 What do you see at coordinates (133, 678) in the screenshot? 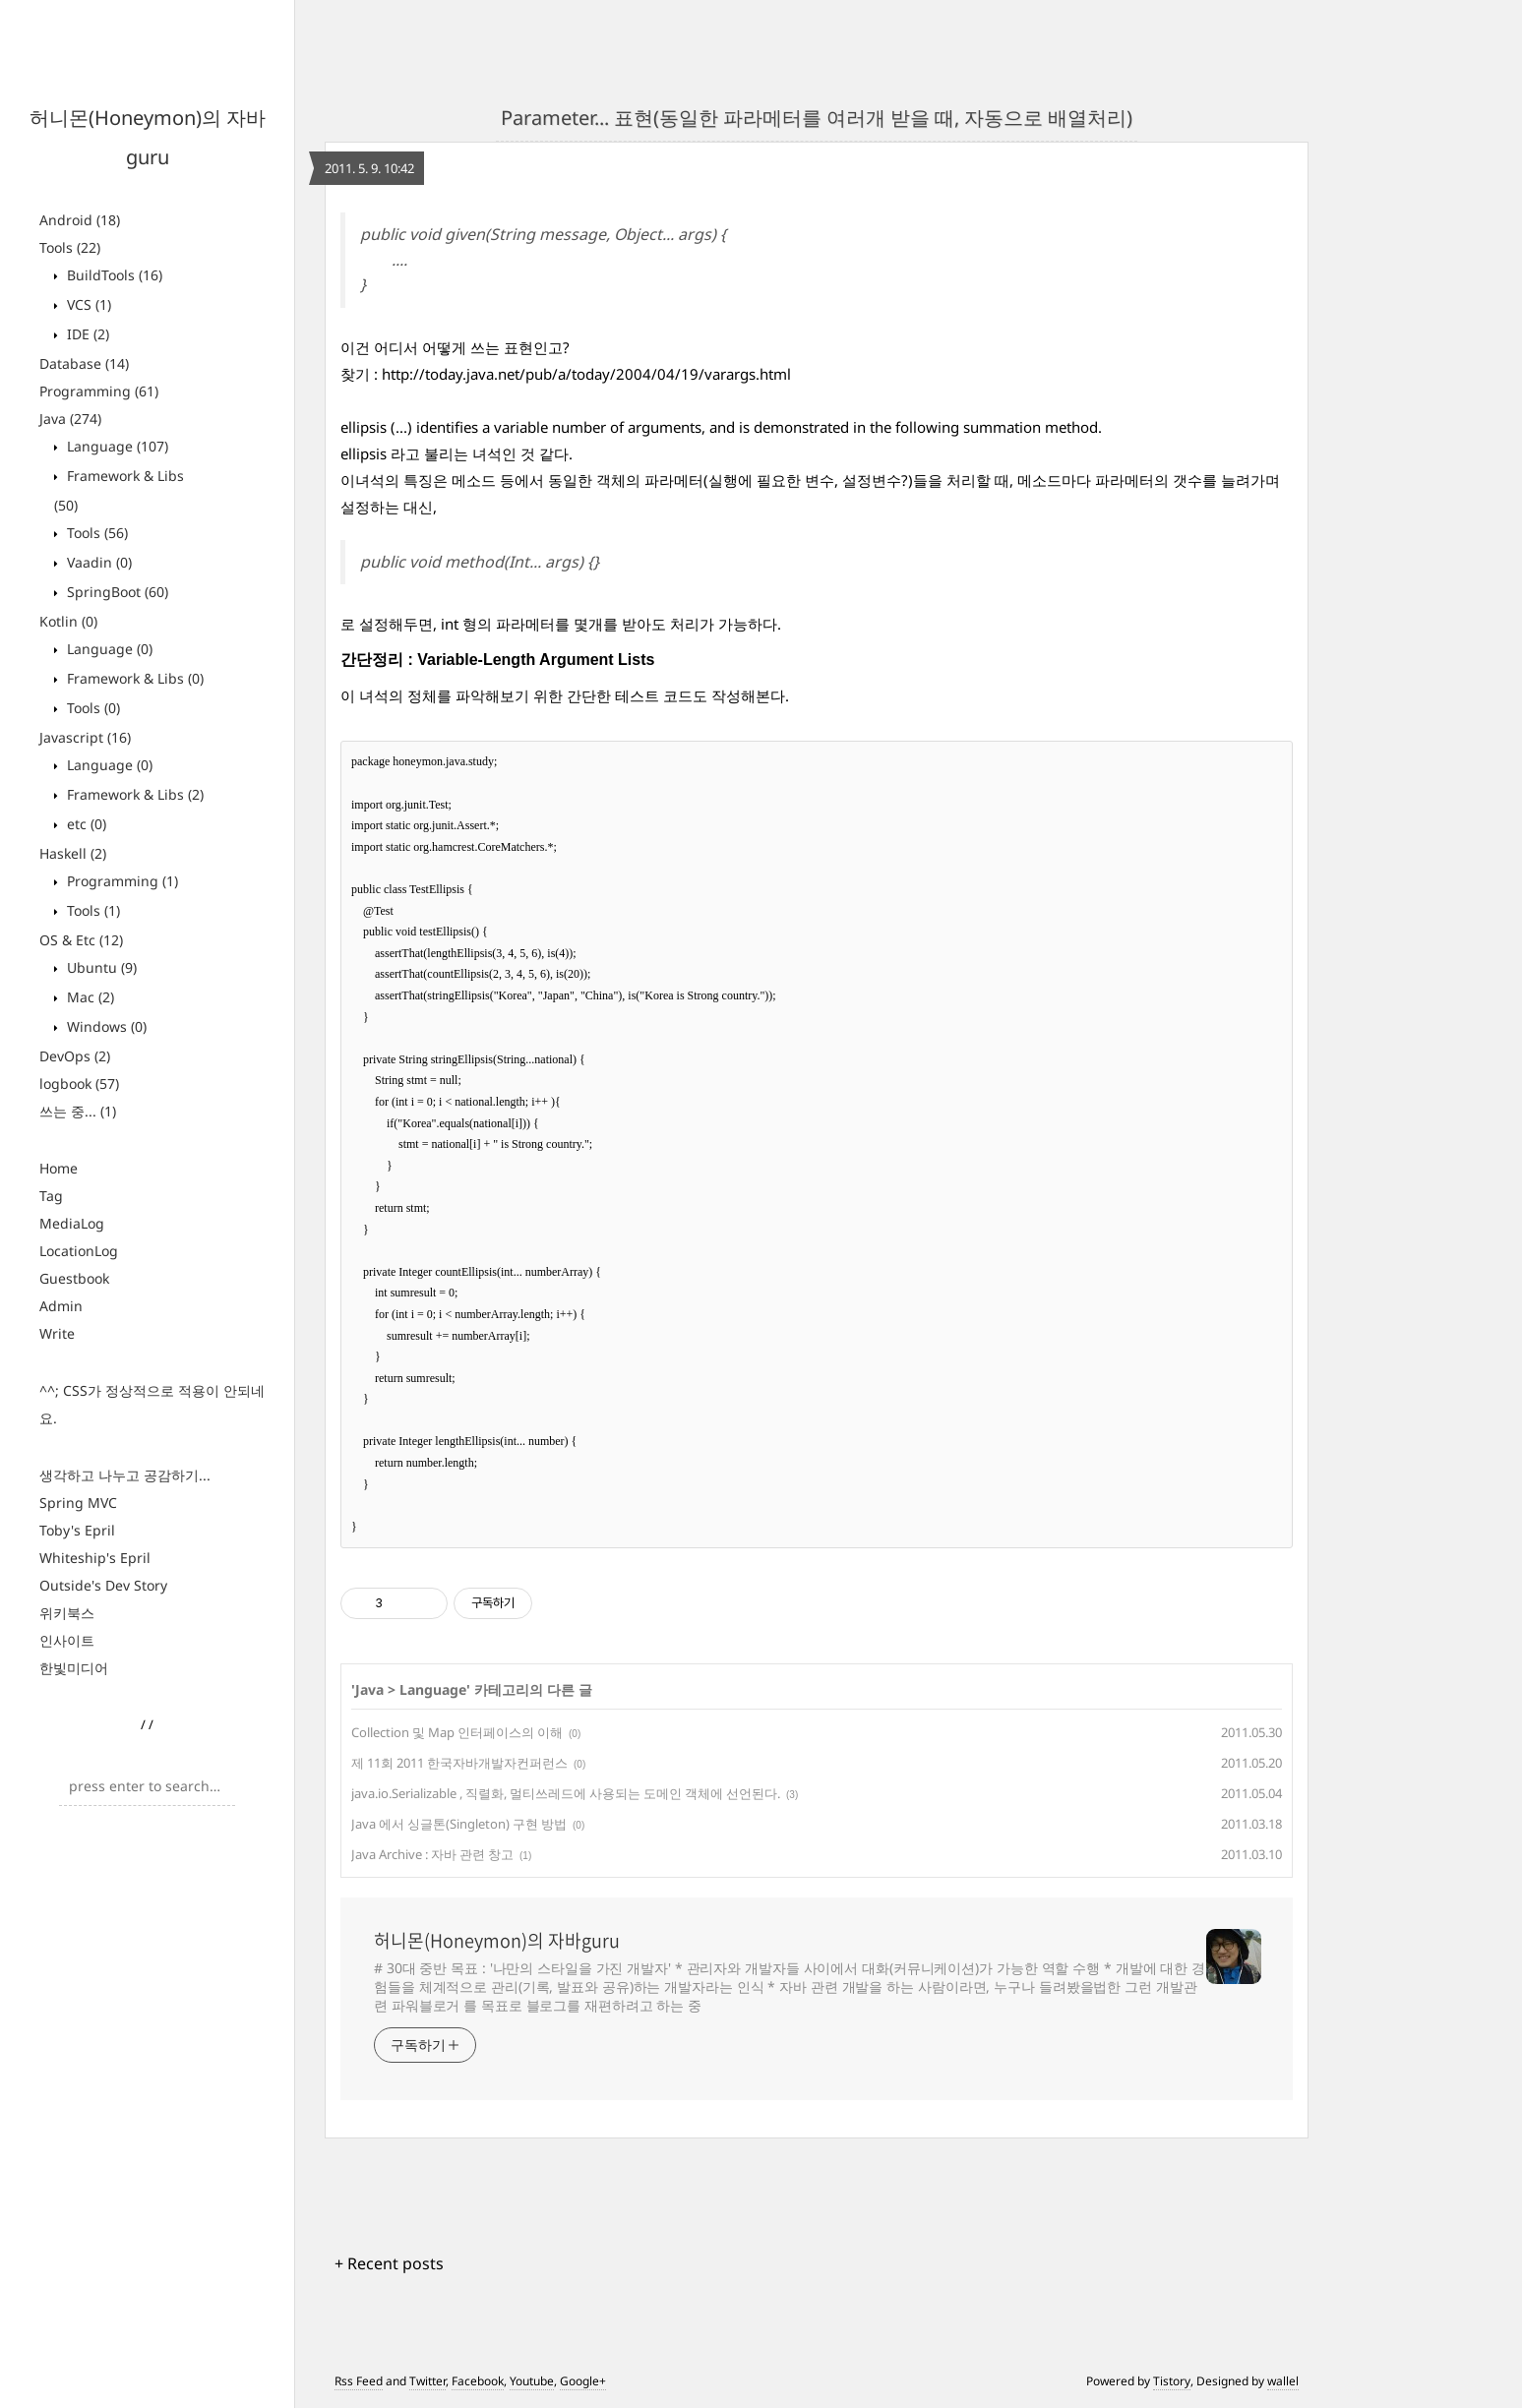
I see `Framework & Libs` at bounding box center [133, 678].